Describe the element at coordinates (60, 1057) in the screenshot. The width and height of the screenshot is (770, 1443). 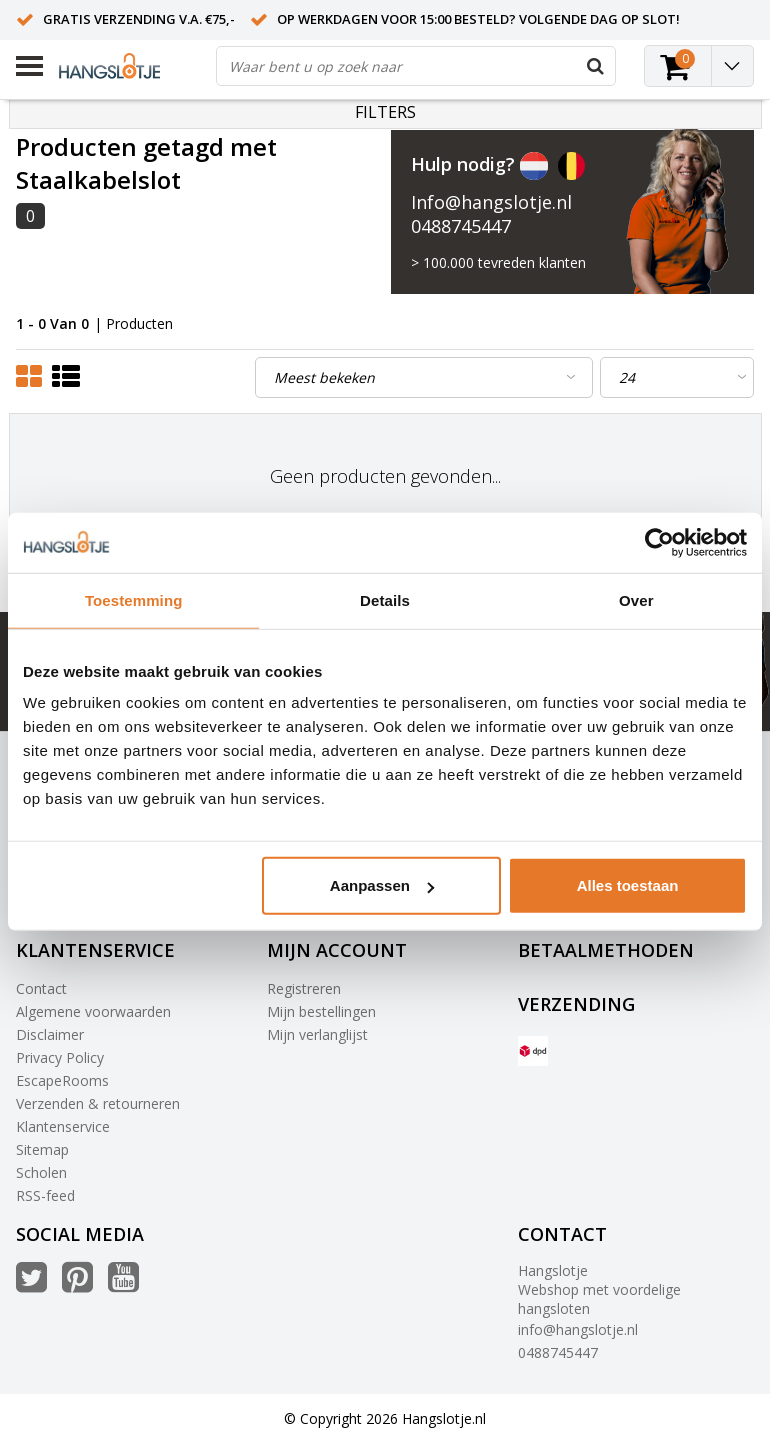
I see `Privacy Policy` at that location.